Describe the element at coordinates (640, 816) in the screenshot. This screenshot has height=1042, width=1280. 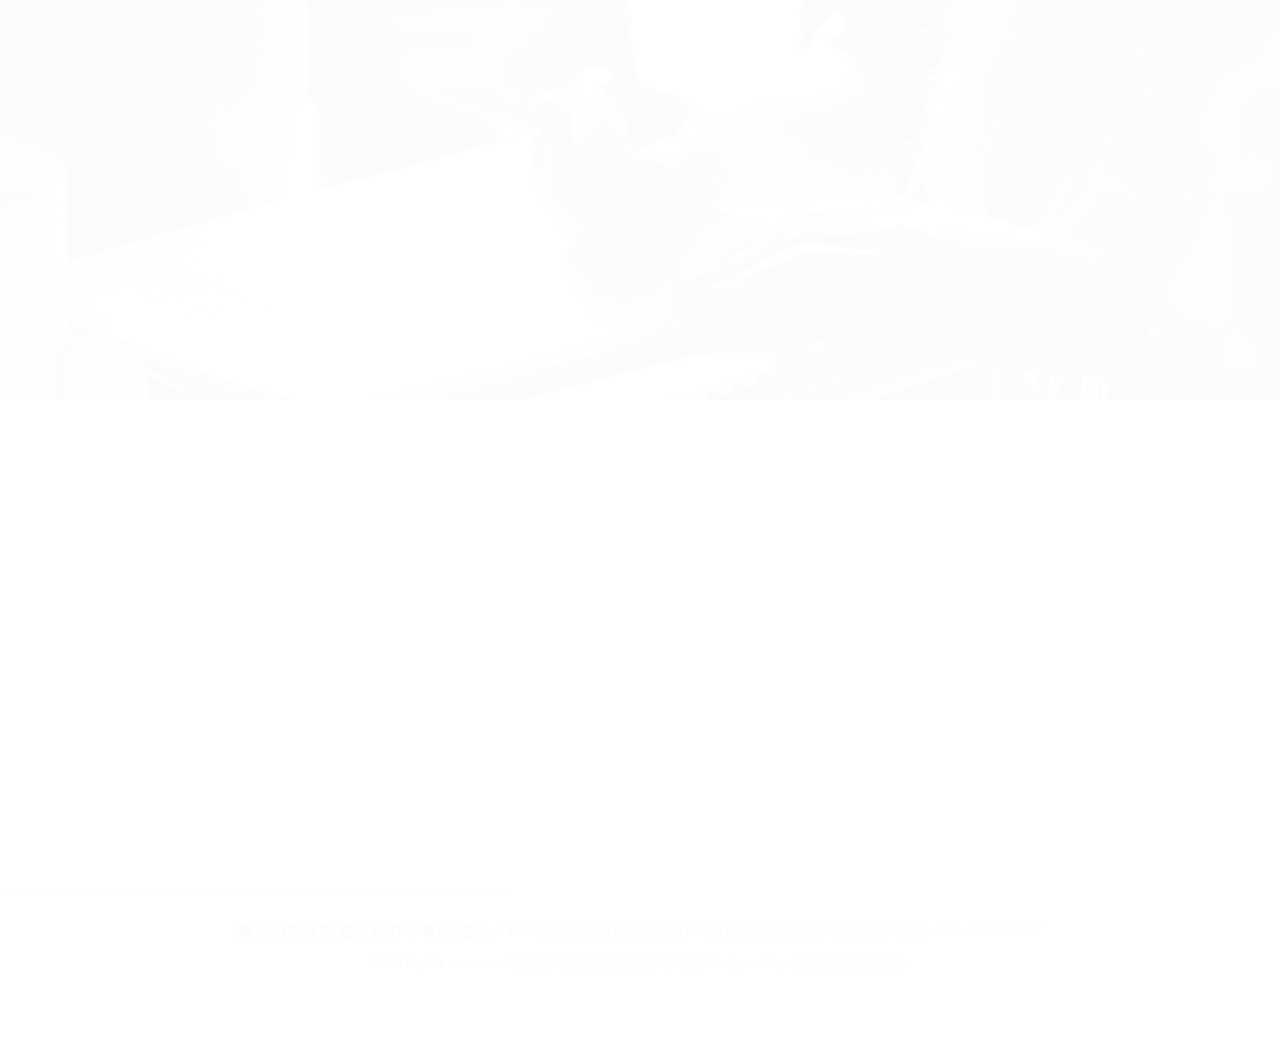
I see `回列表` at that location.